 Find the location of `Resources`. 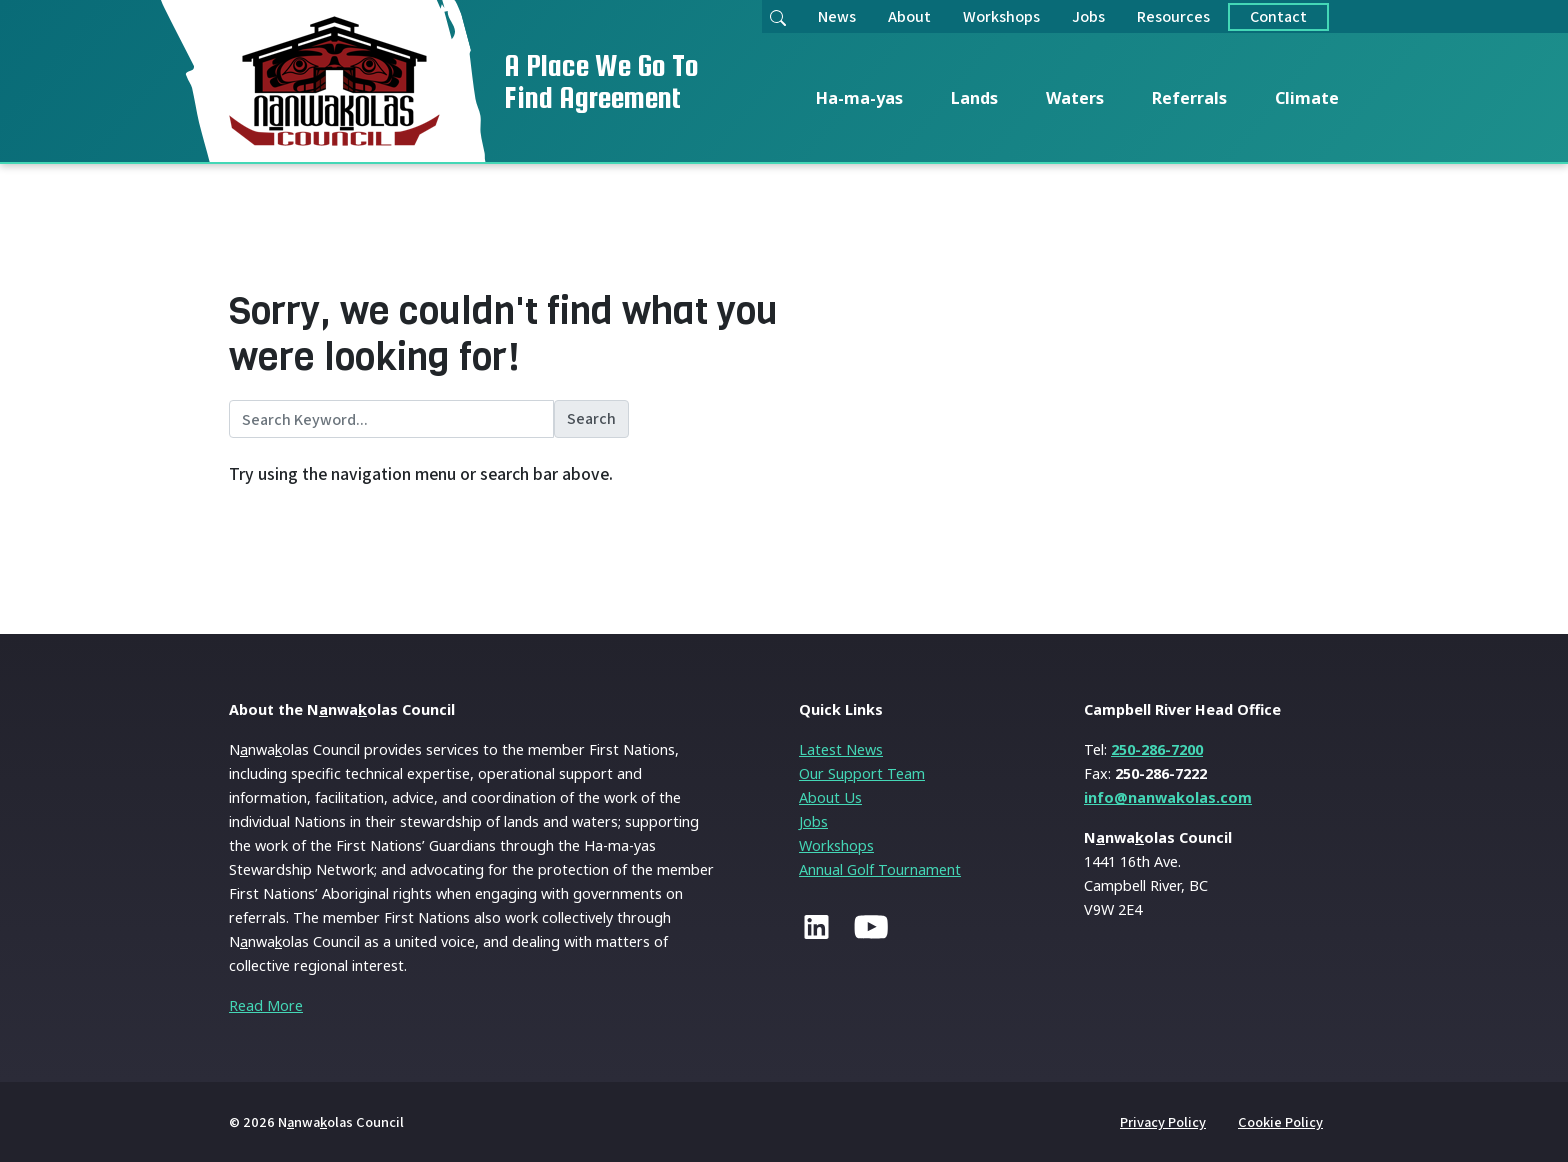

Resources is located at coordinates (1173, 16).